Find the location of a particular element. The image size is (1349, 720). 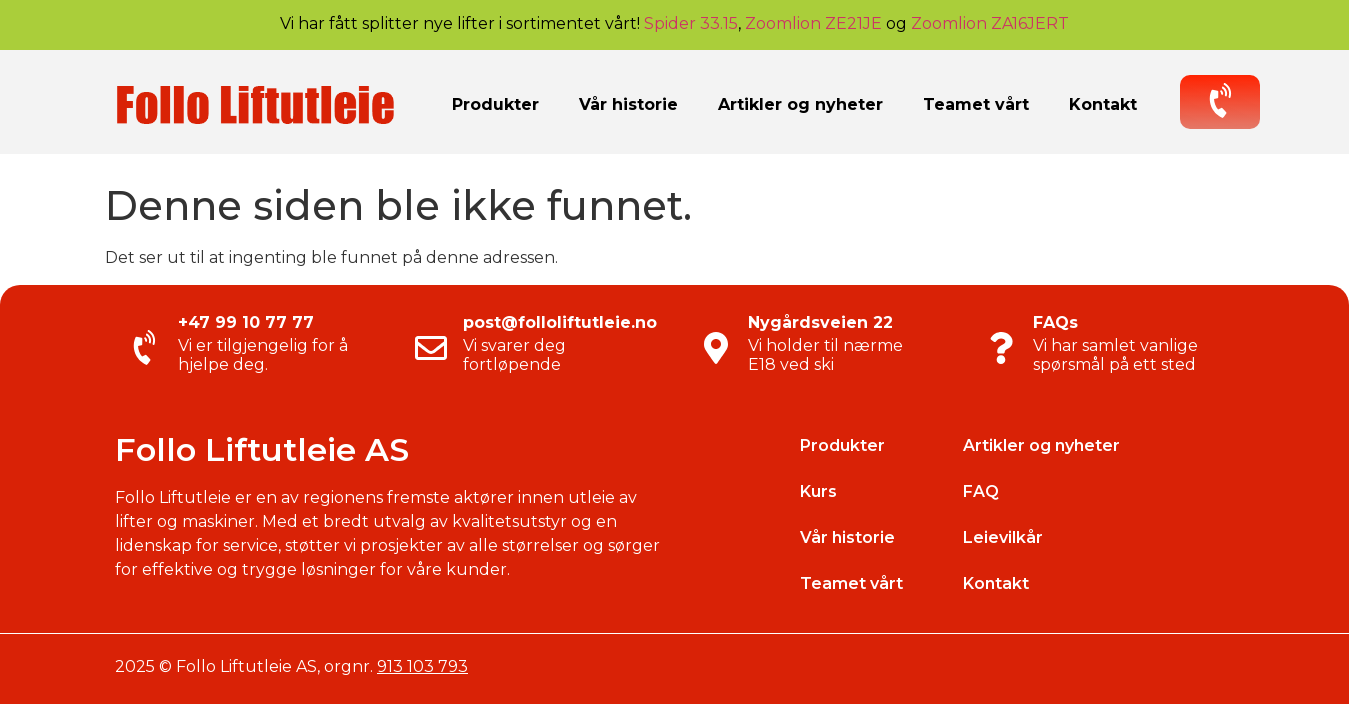

Zoomlion ZE21JE is located at coordinates (813, 23).